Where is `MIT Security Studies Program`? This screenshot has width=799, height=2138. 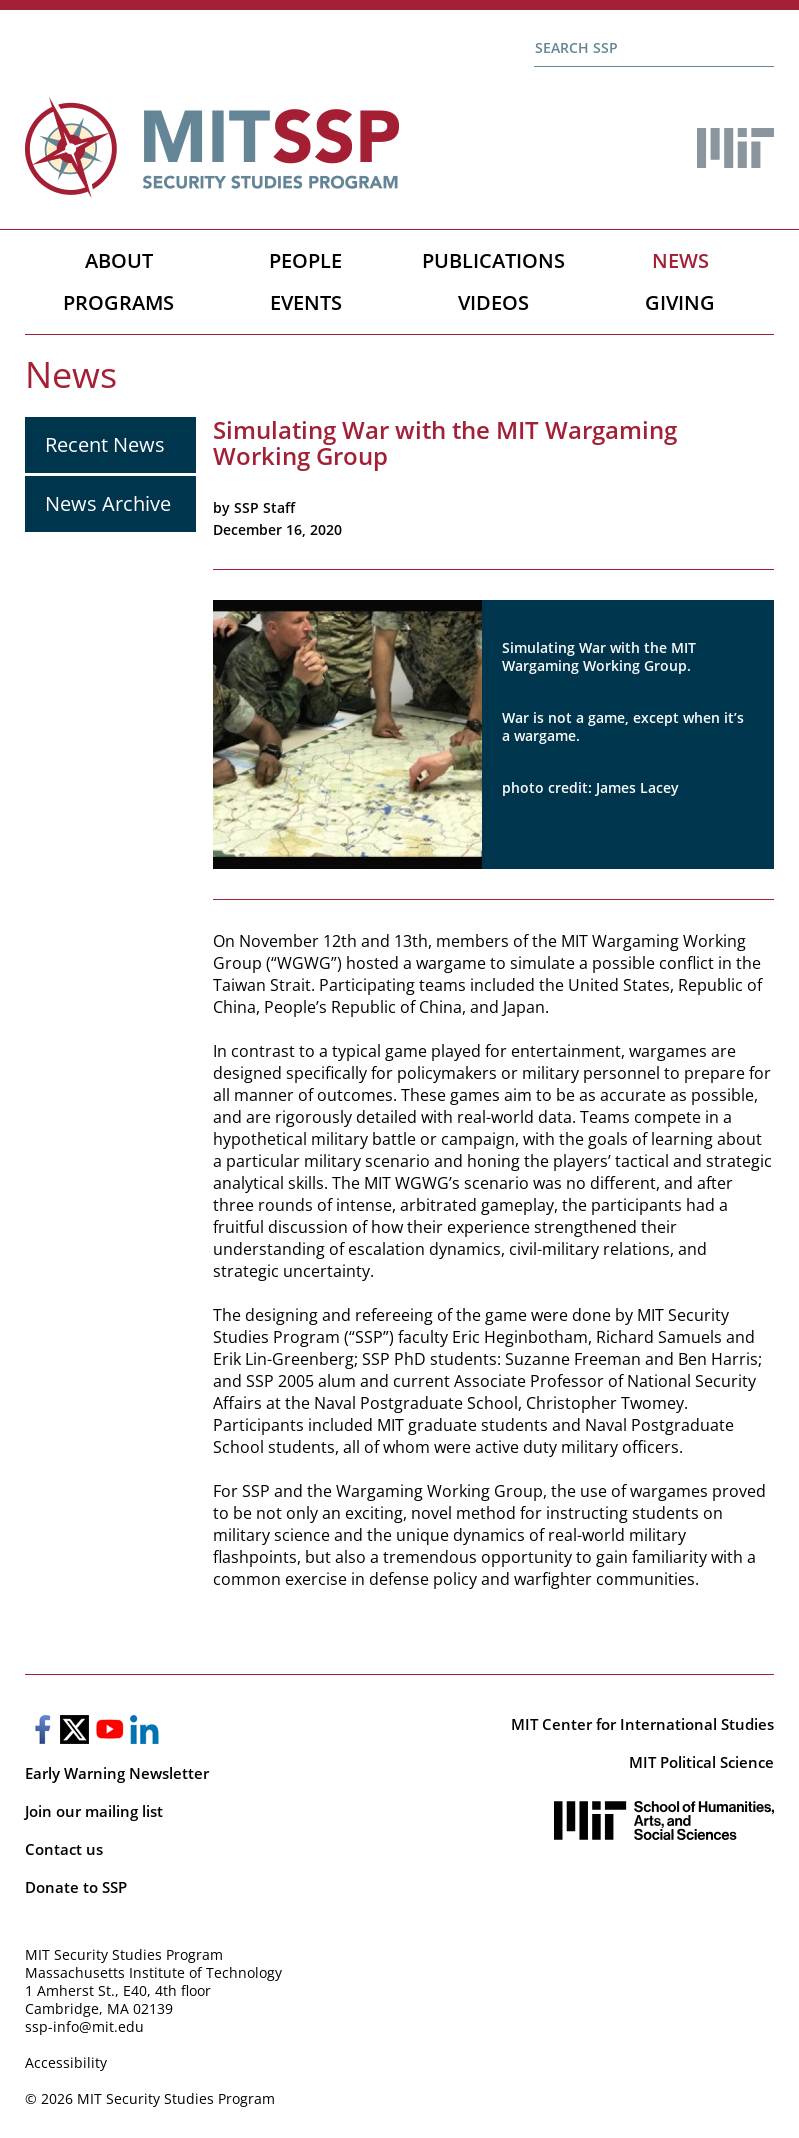 MIT Security Studies Program is located at coordinates (124, 1954).